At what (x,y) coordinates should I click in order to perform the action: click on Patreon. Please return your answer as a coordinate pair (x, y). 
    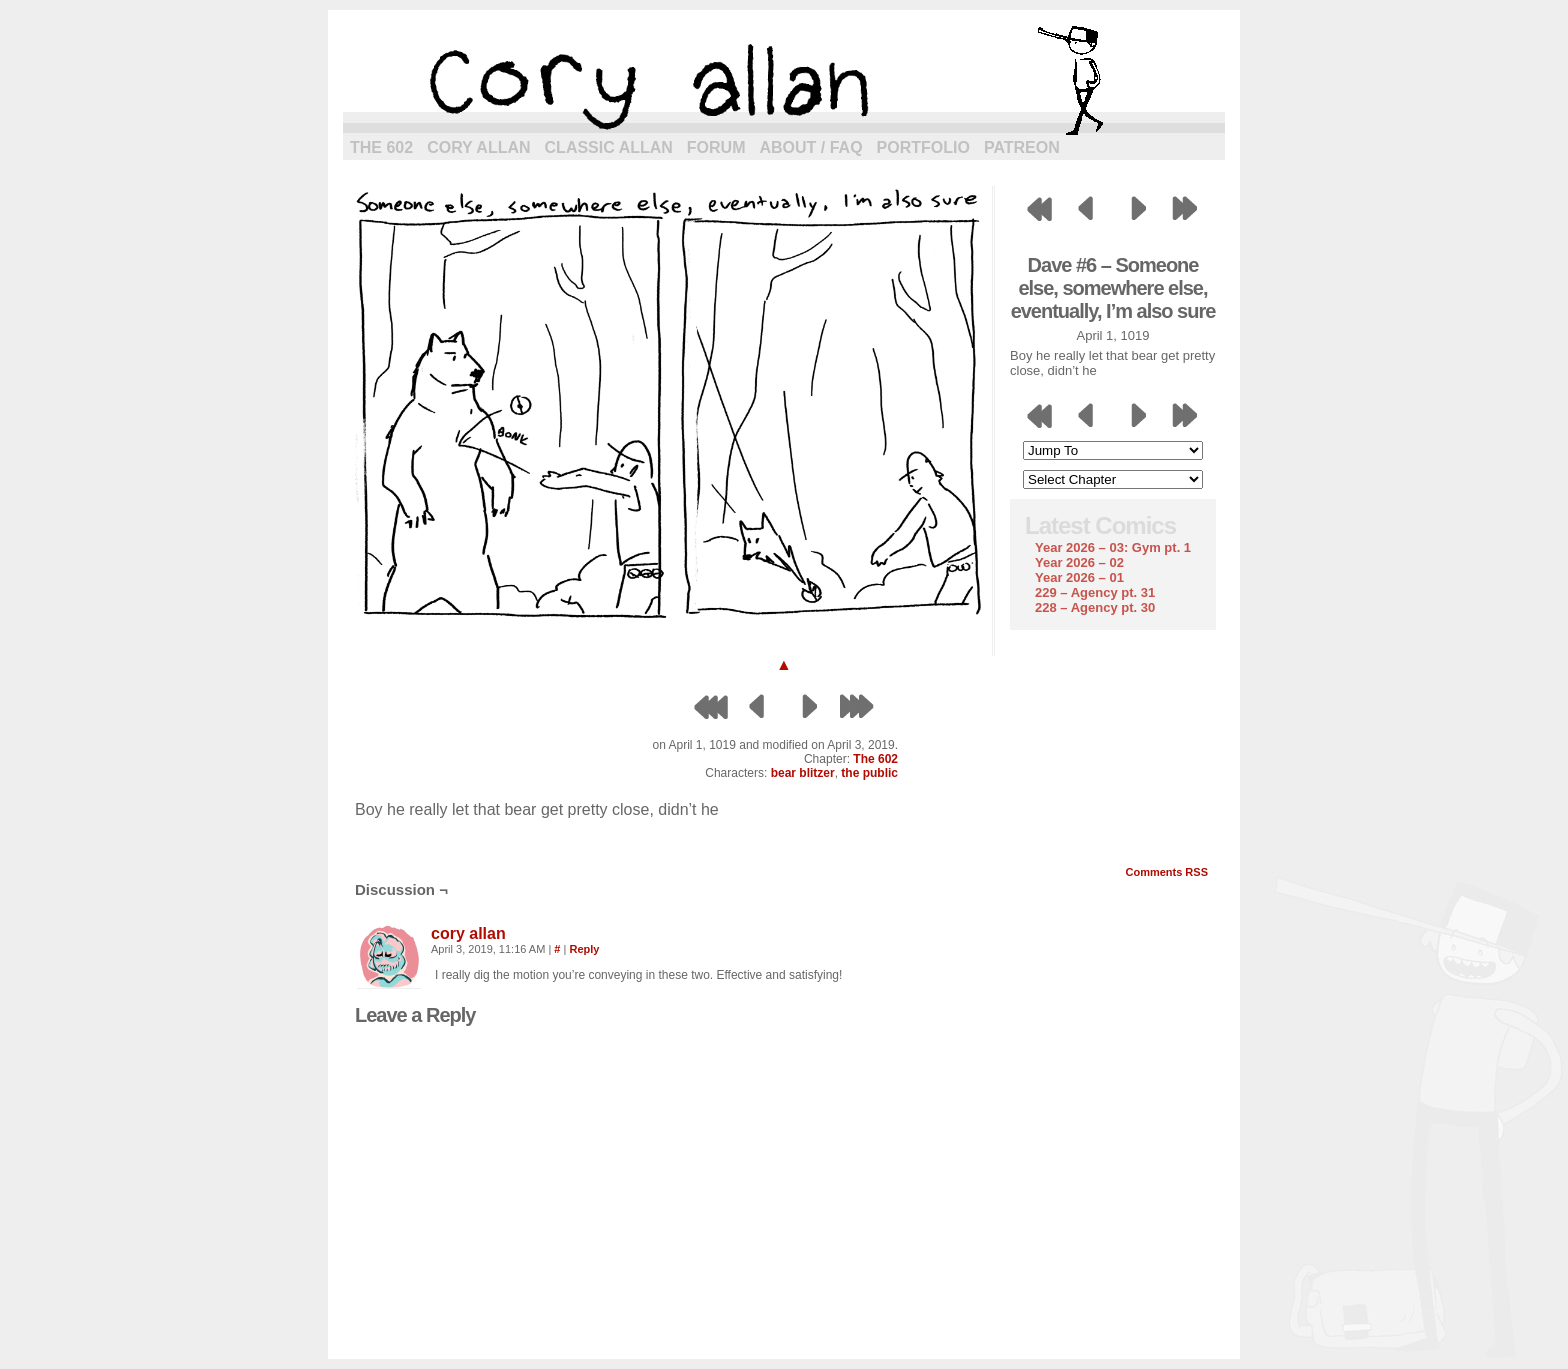
    Looking at the image, I should click on (1022, 147).